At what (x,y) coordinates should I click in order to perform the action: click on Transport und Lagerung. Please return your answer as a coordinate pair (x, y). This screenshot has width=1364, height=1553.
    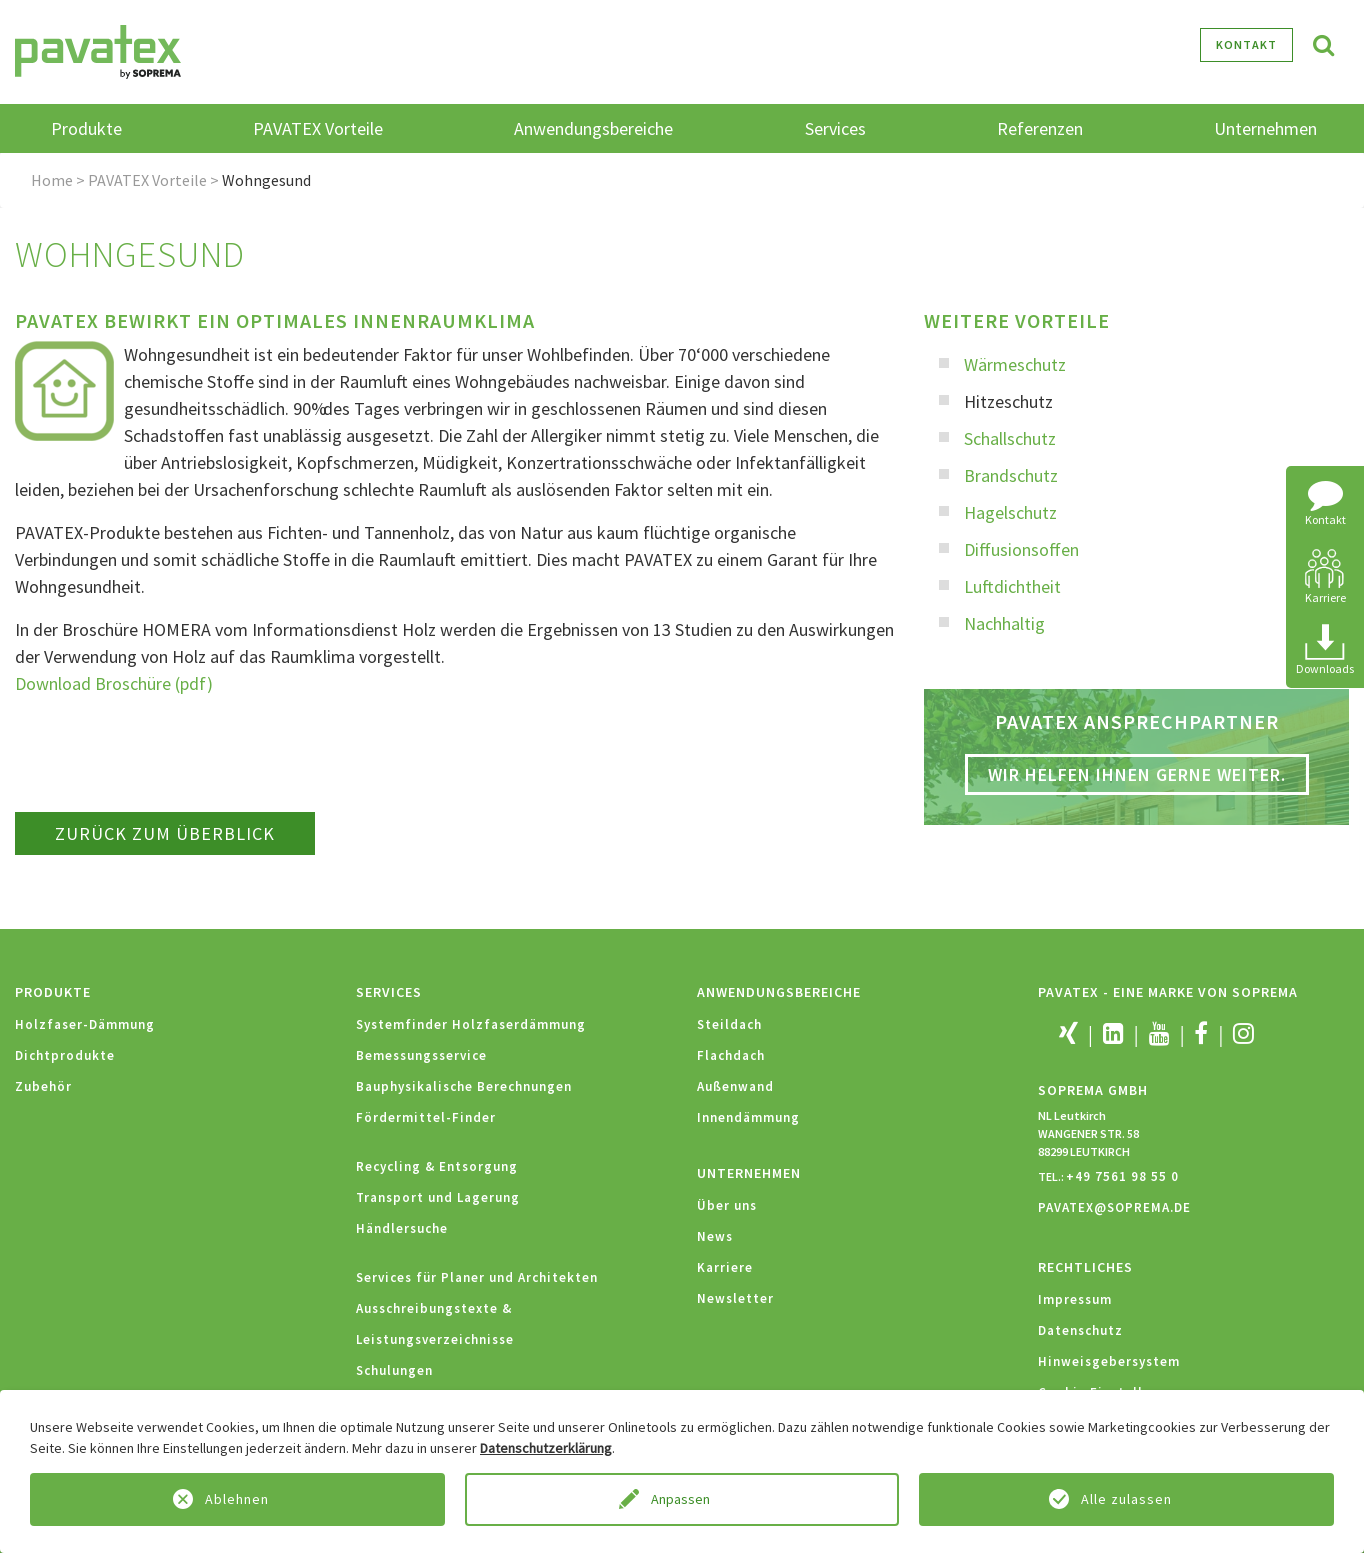
    Looking at the image, I should click on (438, 1197).